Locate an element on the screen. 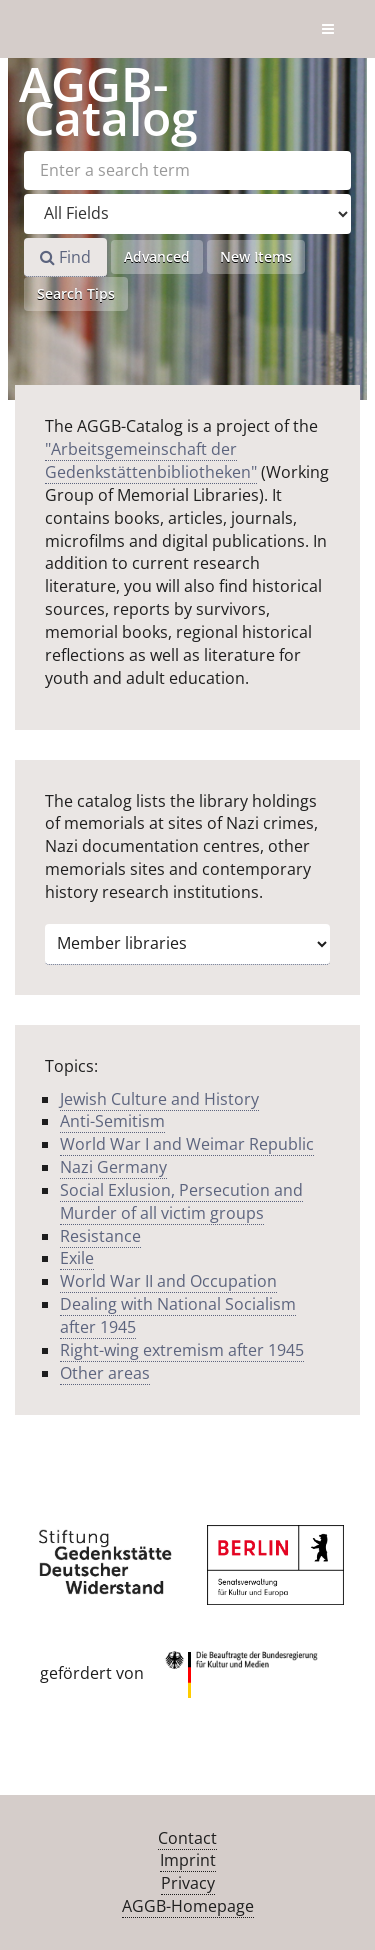  New Items is located at coordinates (256, 256).